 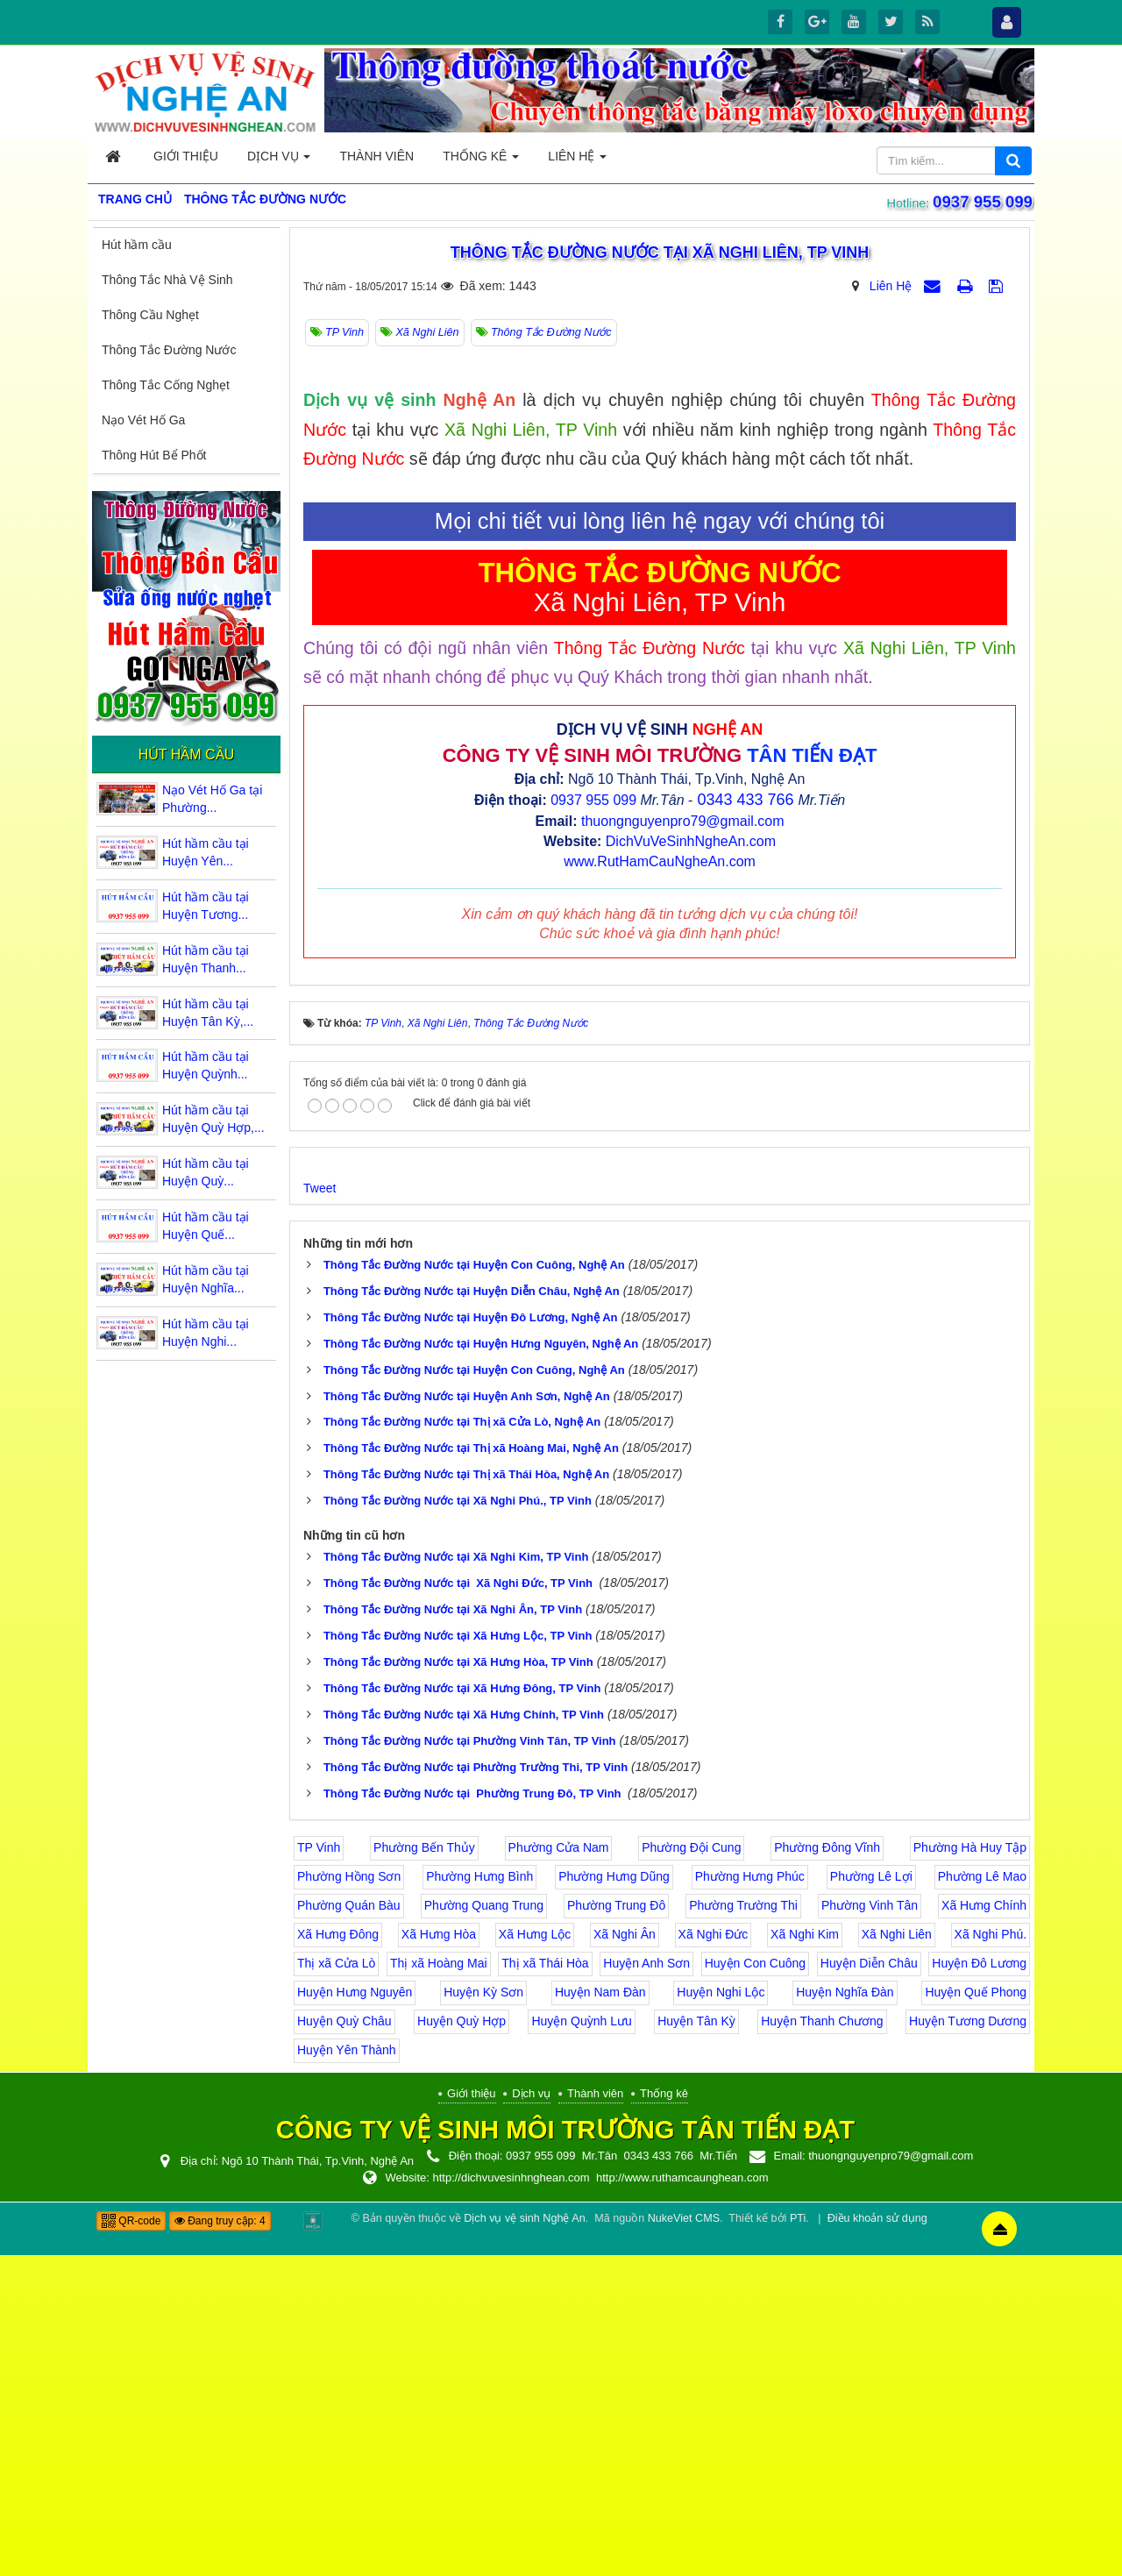 I want to click on Giới thiệu [button], so click(x=185, y=156).